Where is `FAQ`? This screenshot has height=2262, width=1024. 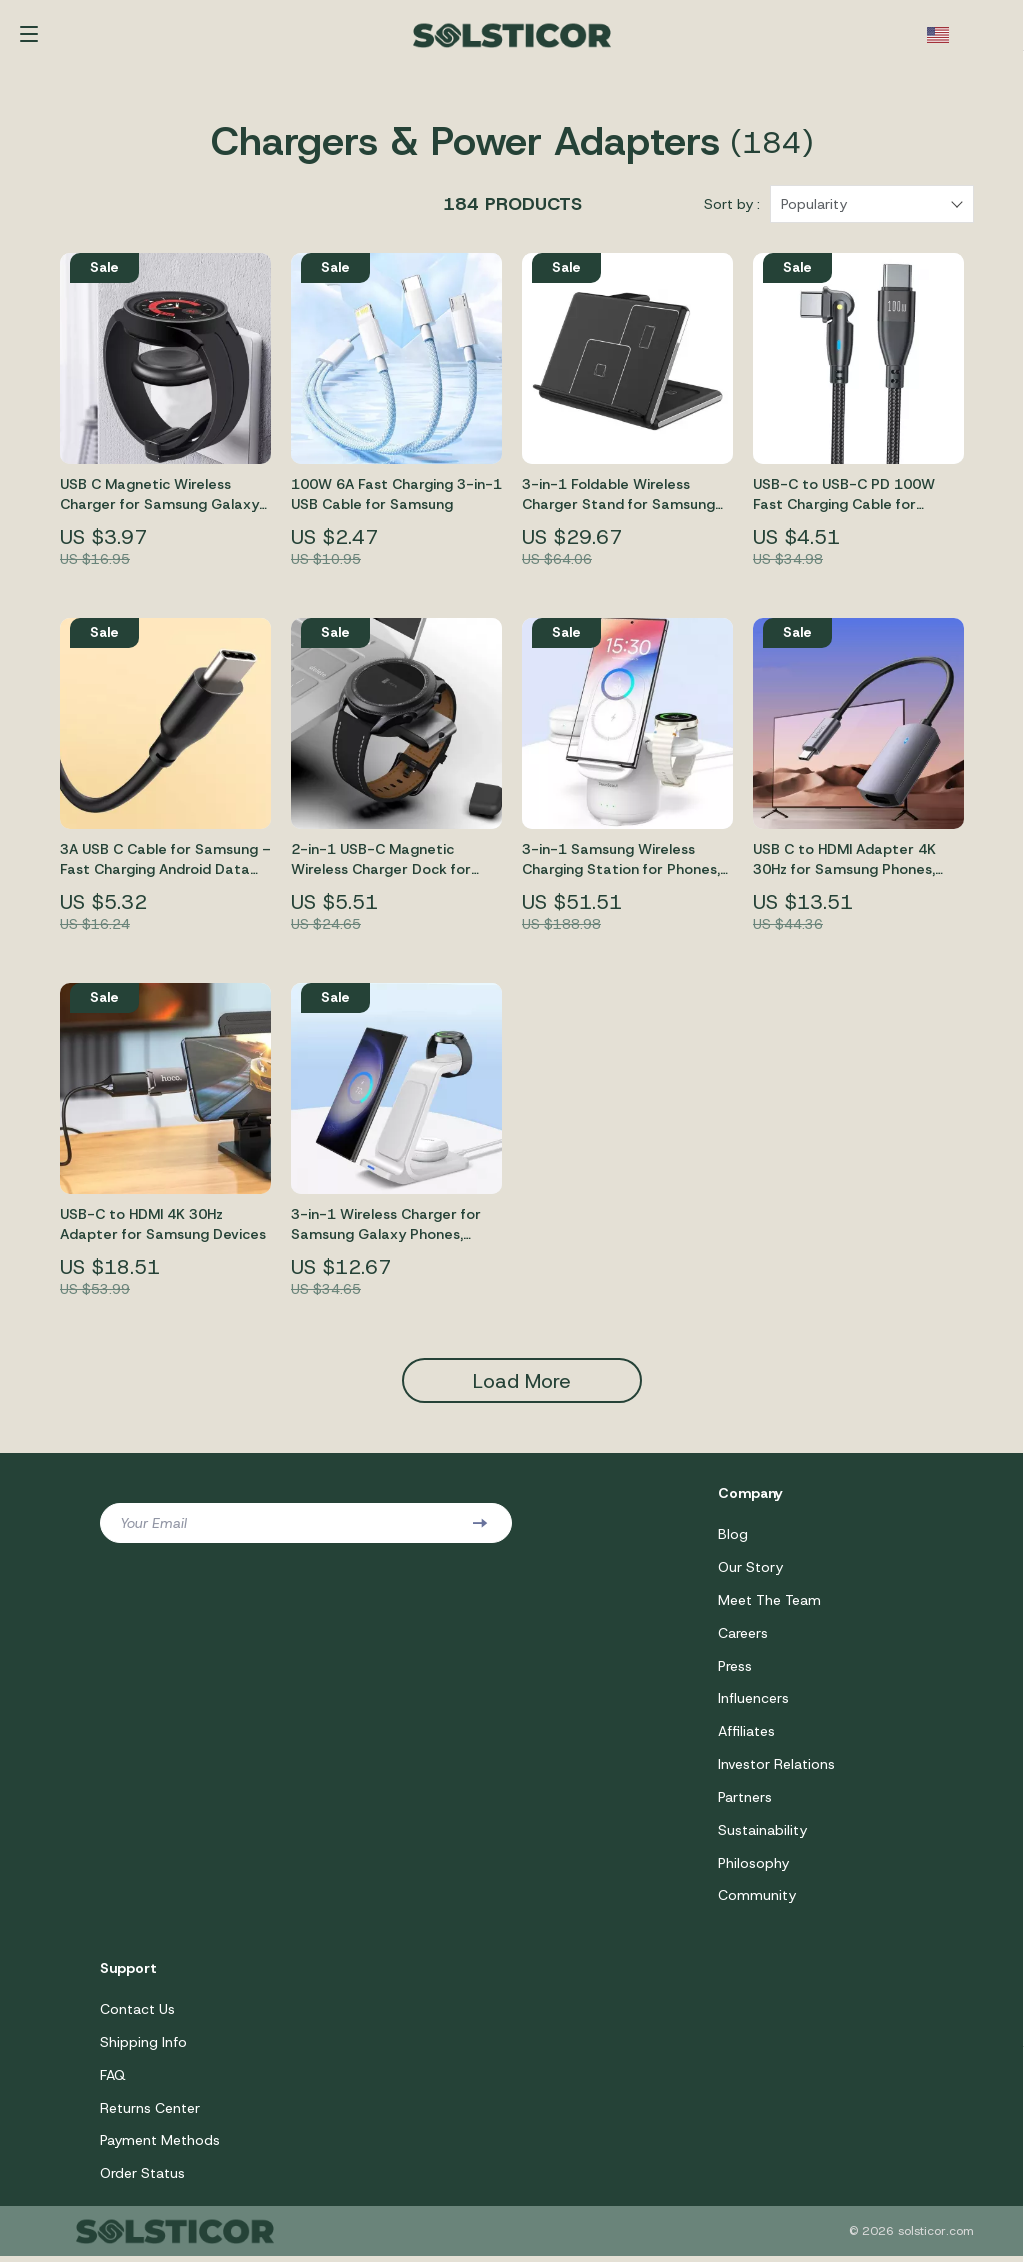
FAQ is located at coordinates (113, 2080).